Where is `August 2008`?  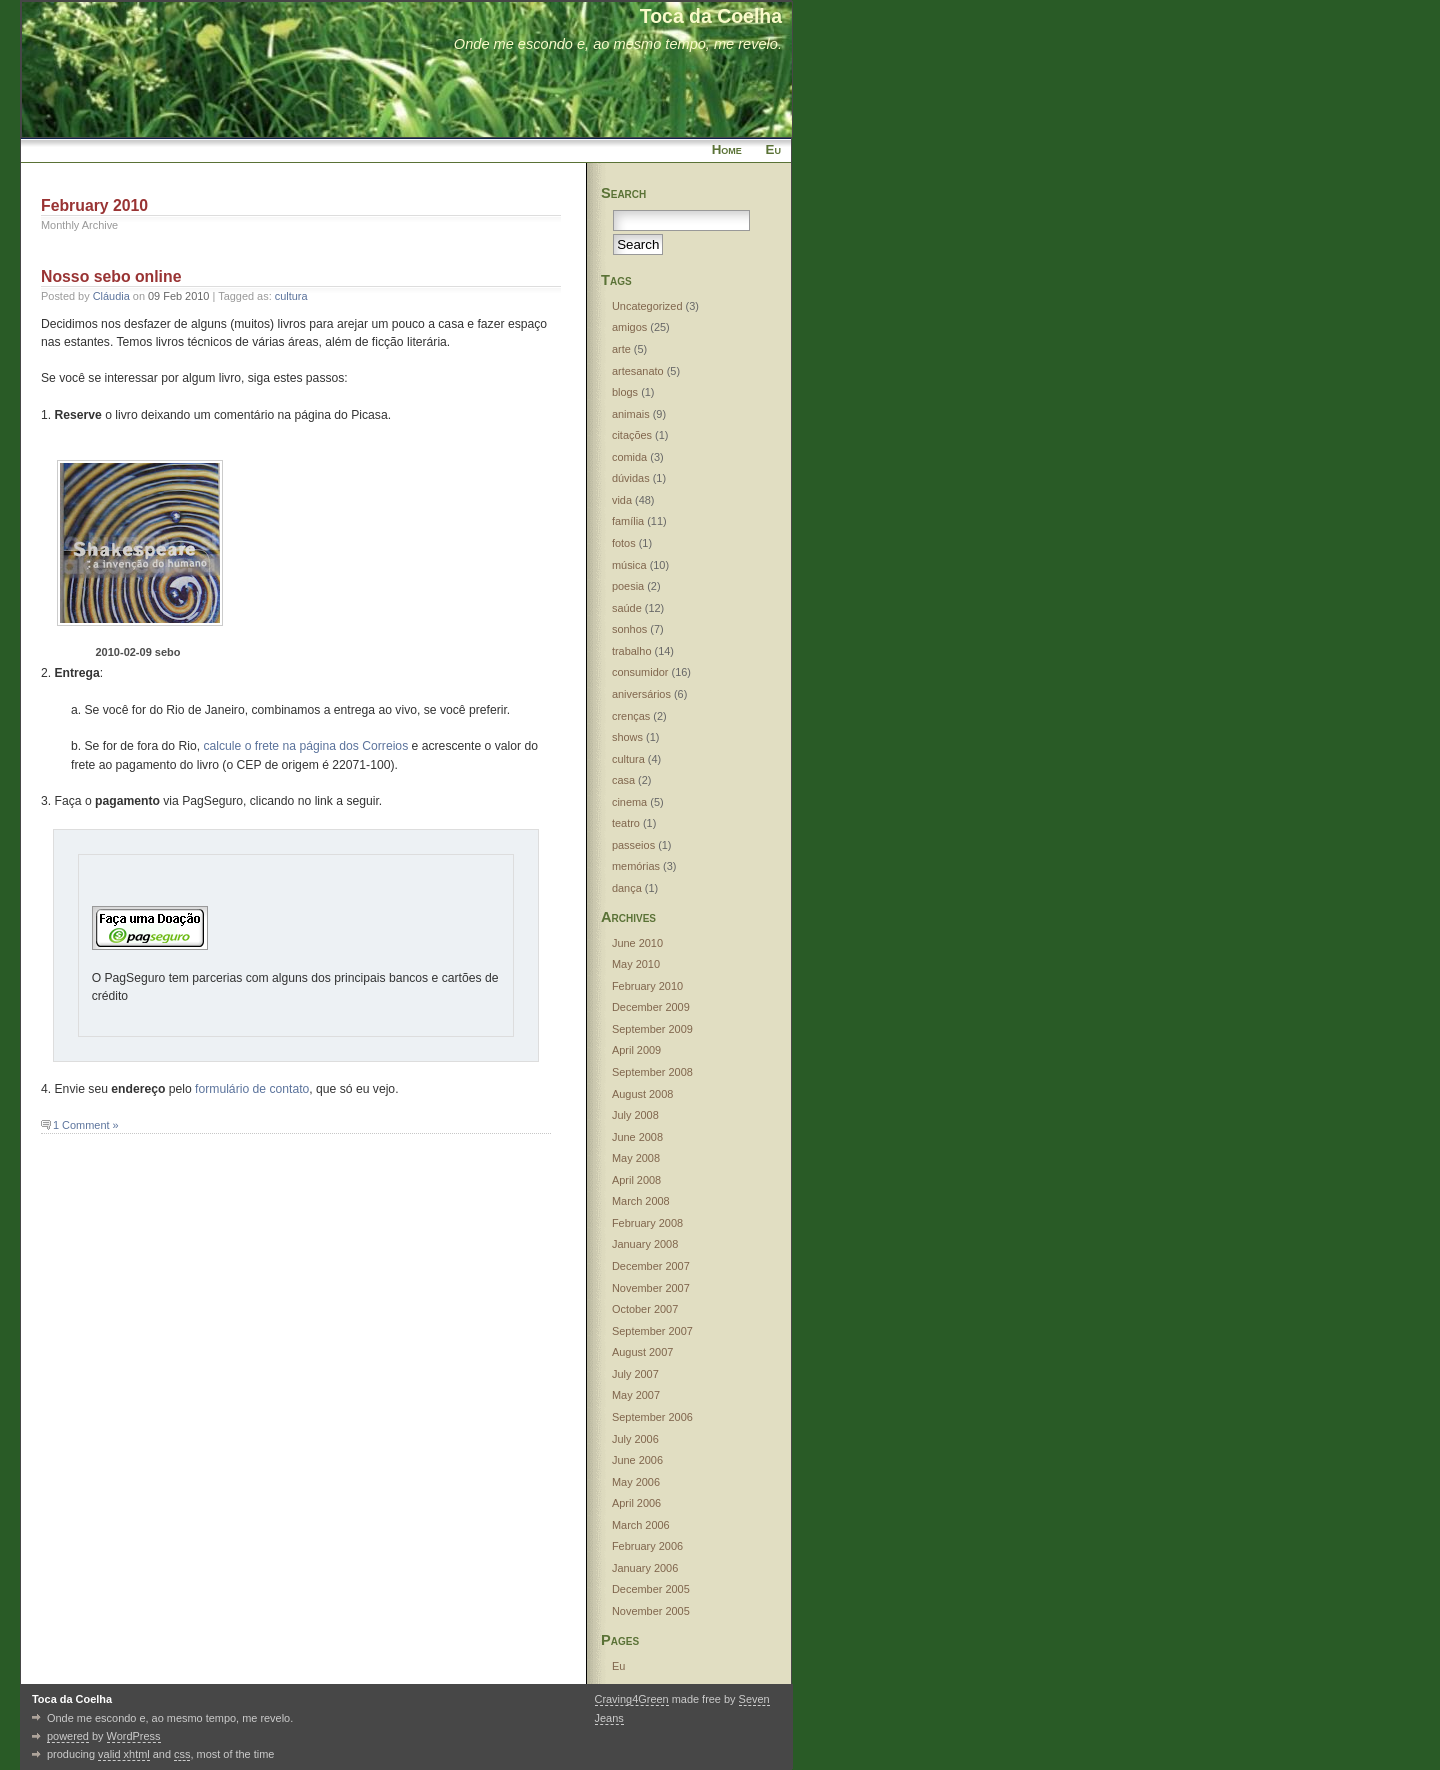
August 2008 is located at coordinates (642, 1094).